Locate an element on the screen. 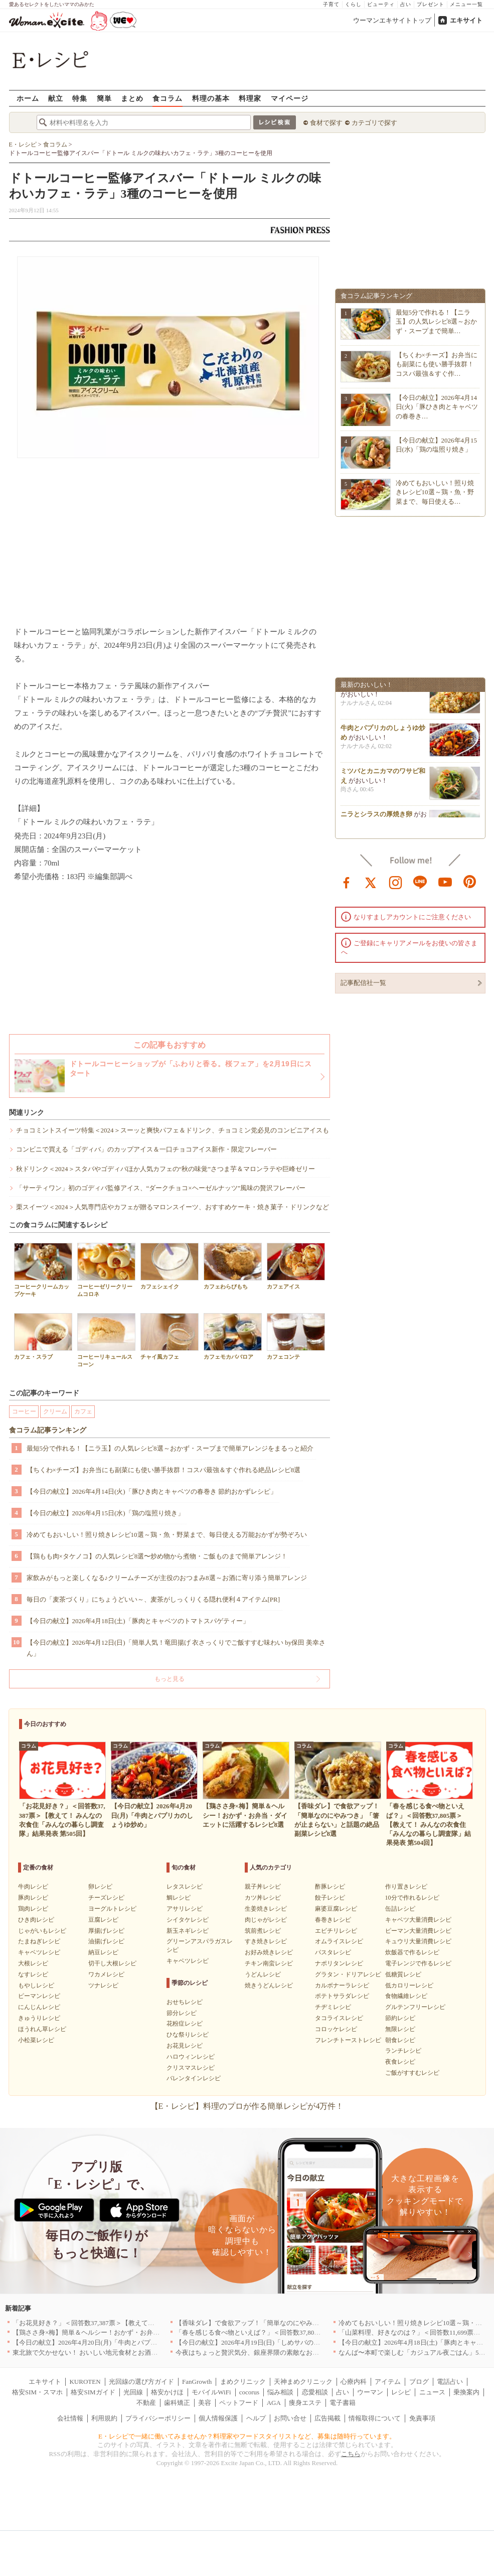  卵レシピ is located at coordinates (100, 1886).